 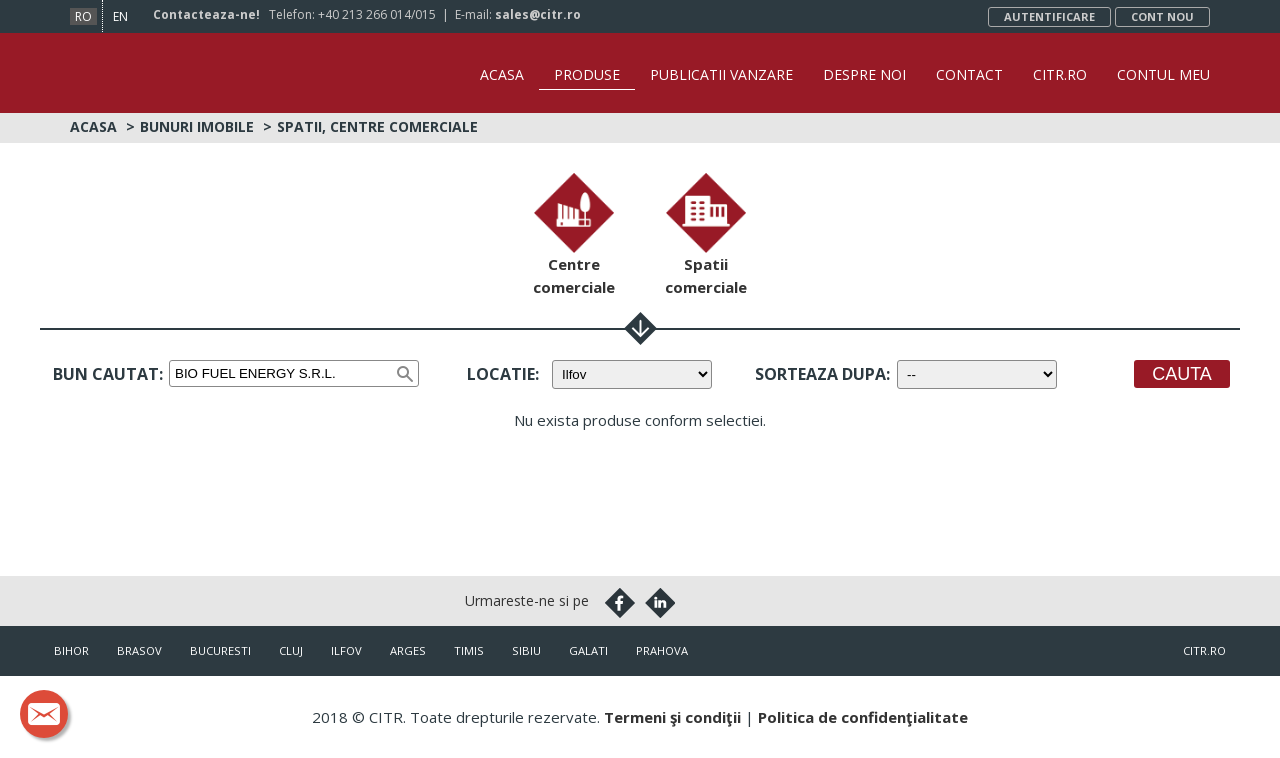 I want to click on ro, so click(x=83, y=16).